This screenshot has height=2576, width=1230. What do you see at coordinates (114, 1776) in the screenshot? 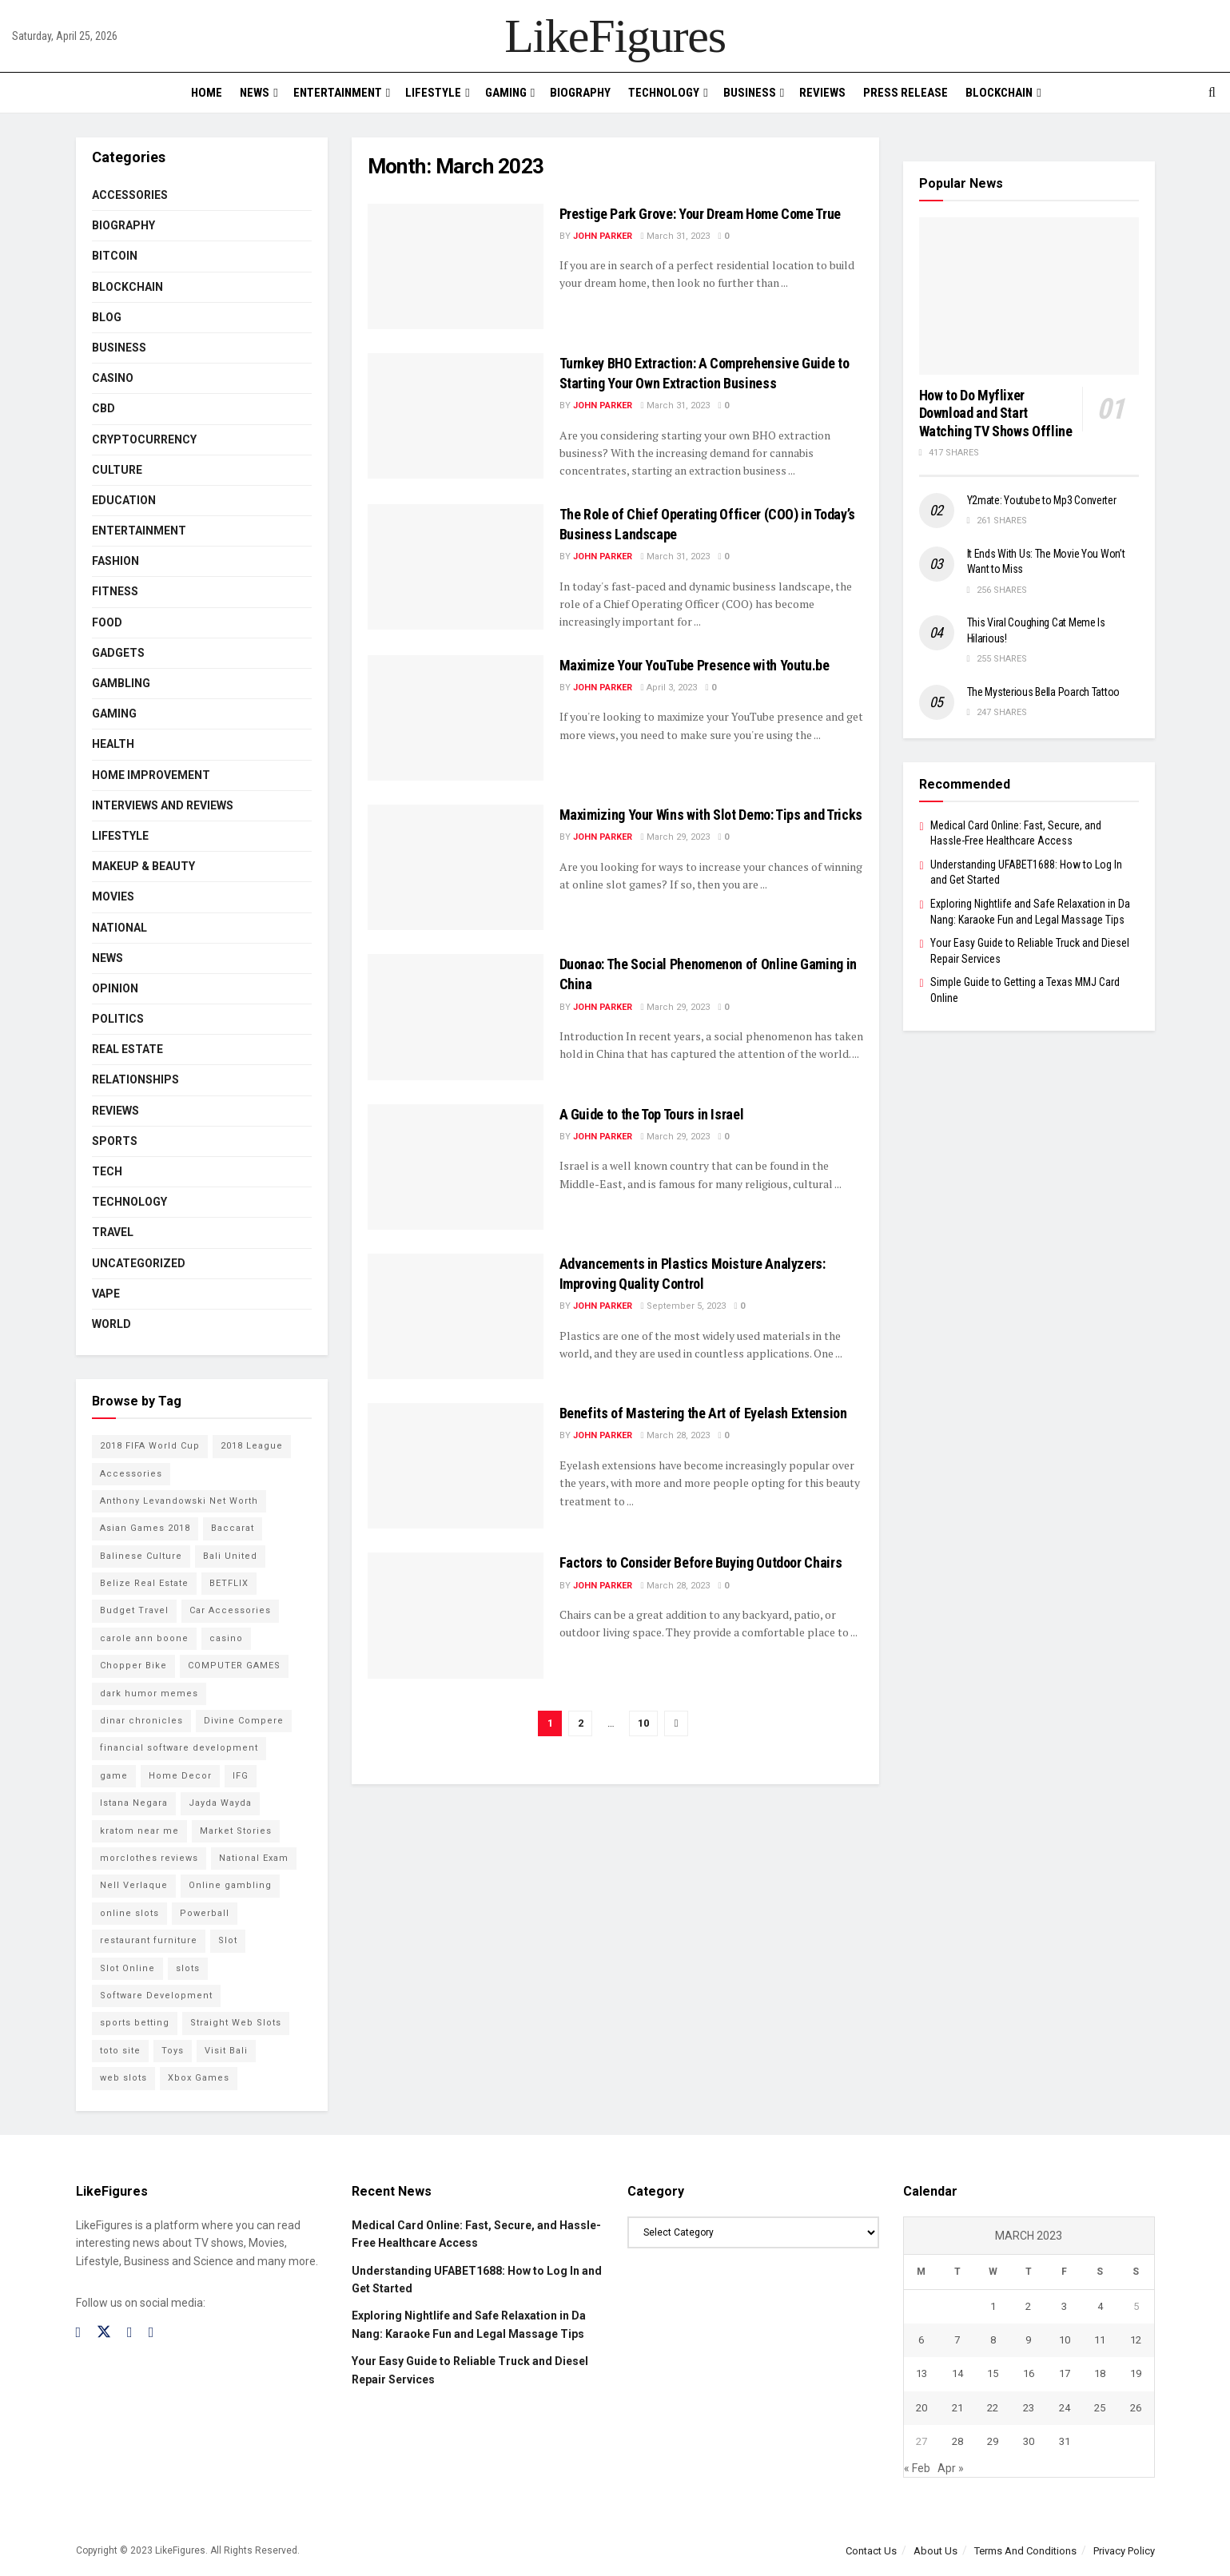
I see `game [game (2 items)]` at bounding box center [114, 1776].